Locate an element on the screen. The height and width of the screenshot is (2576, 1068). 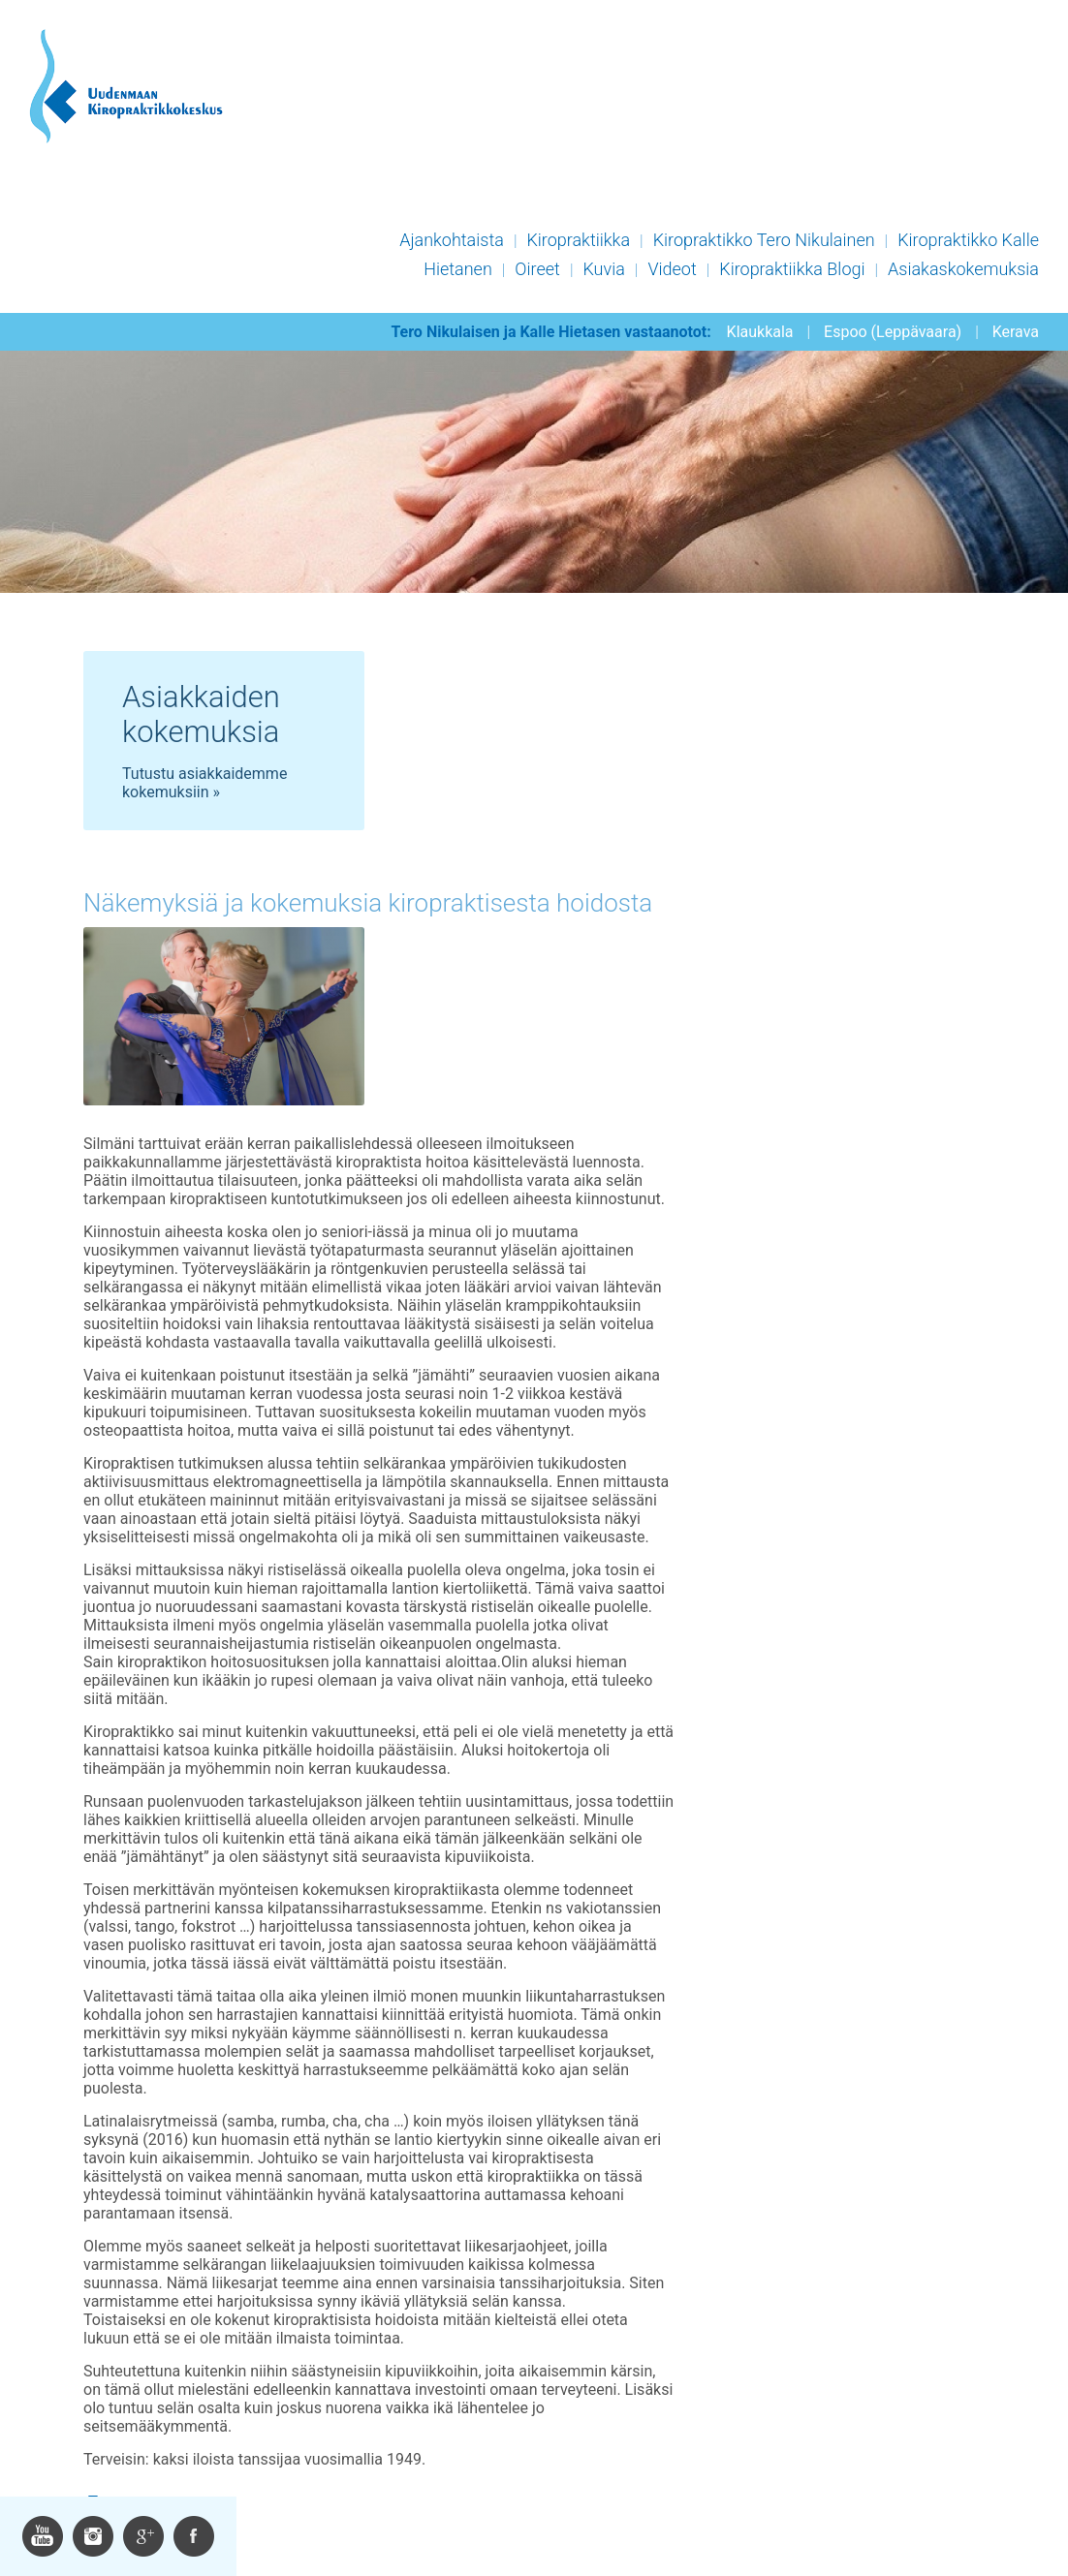
Asiakaskokemuksia is located at coordinates (963, 269).